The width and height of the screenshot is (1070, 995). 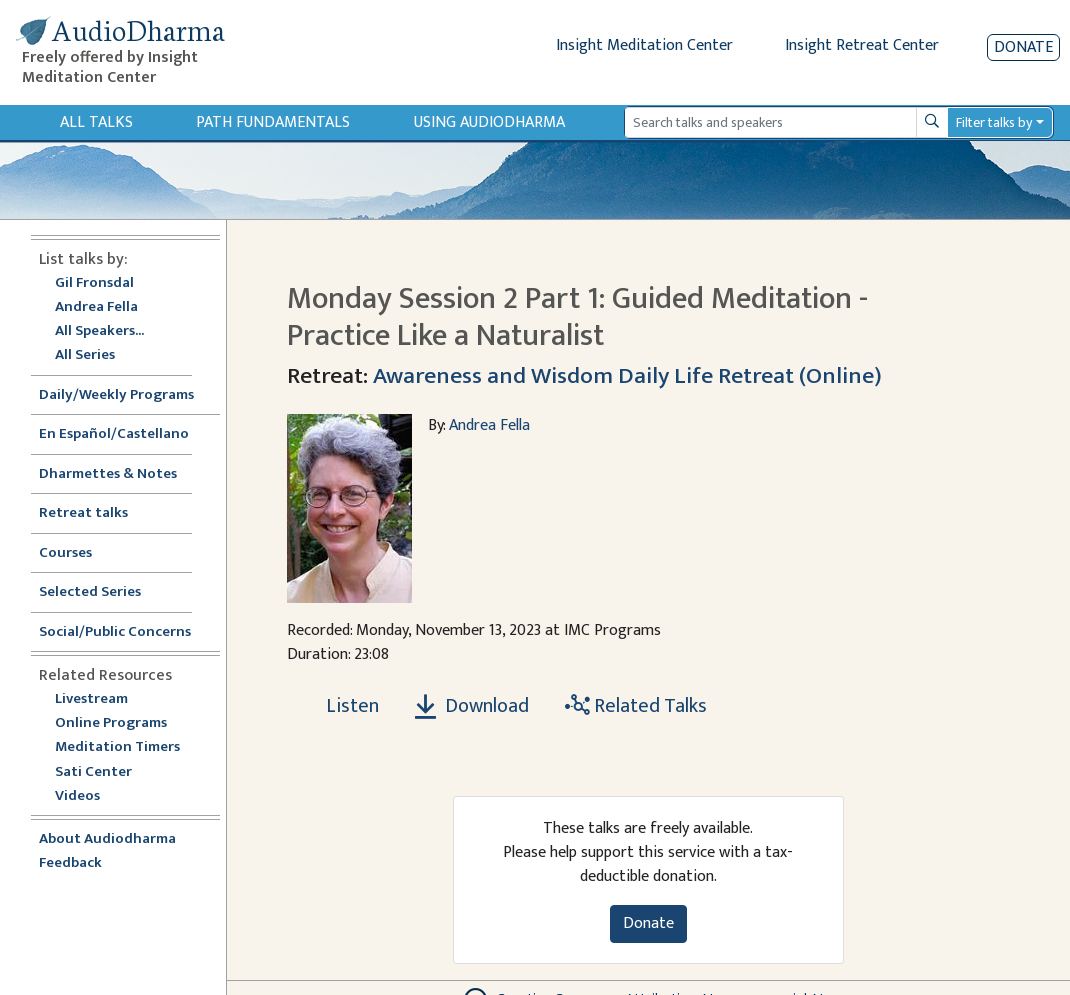 What do you see at coordinates (111, 723) in the screenshot?
I see `Online Programs` at bounding box center [111, 723].